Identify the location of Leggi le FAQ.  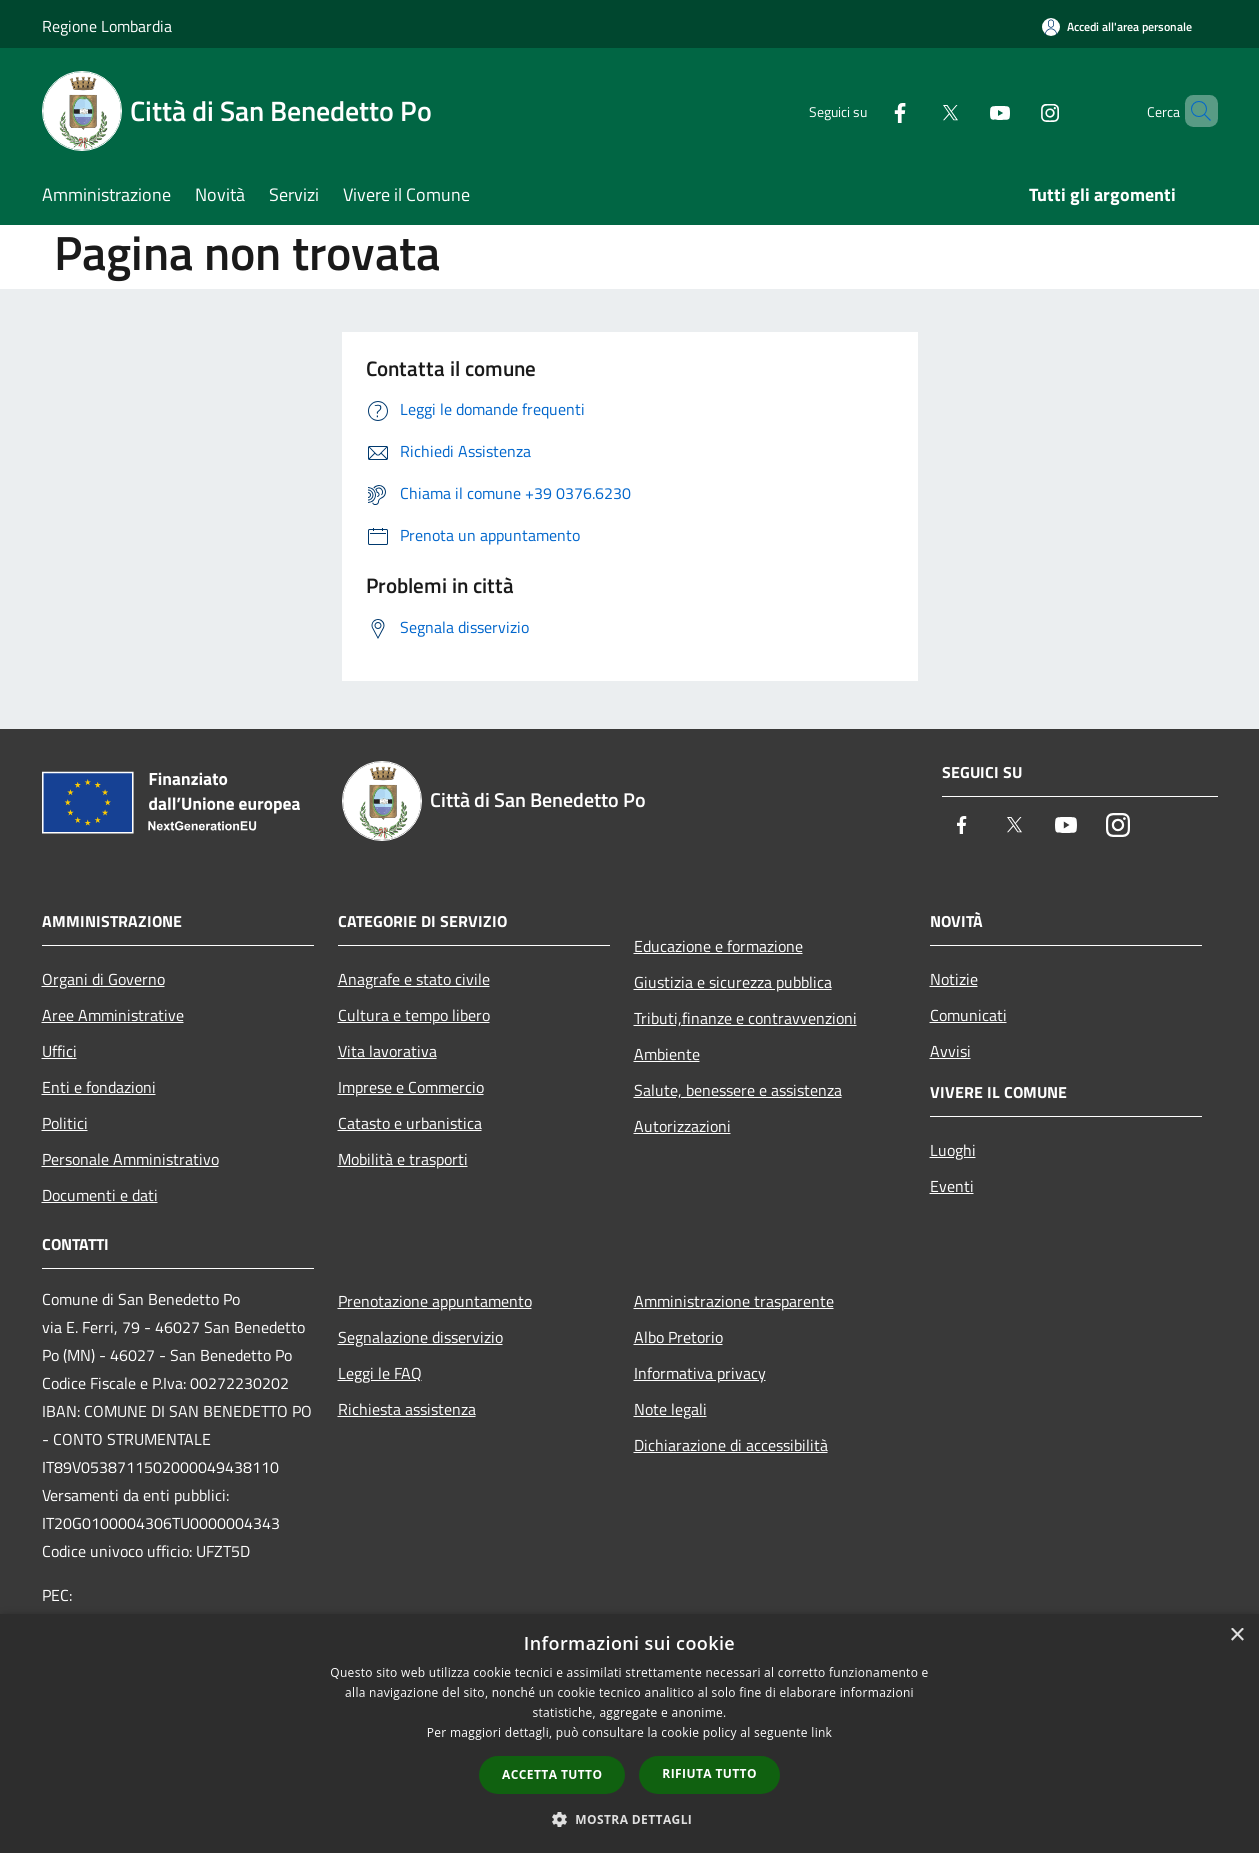
(380, 1373).